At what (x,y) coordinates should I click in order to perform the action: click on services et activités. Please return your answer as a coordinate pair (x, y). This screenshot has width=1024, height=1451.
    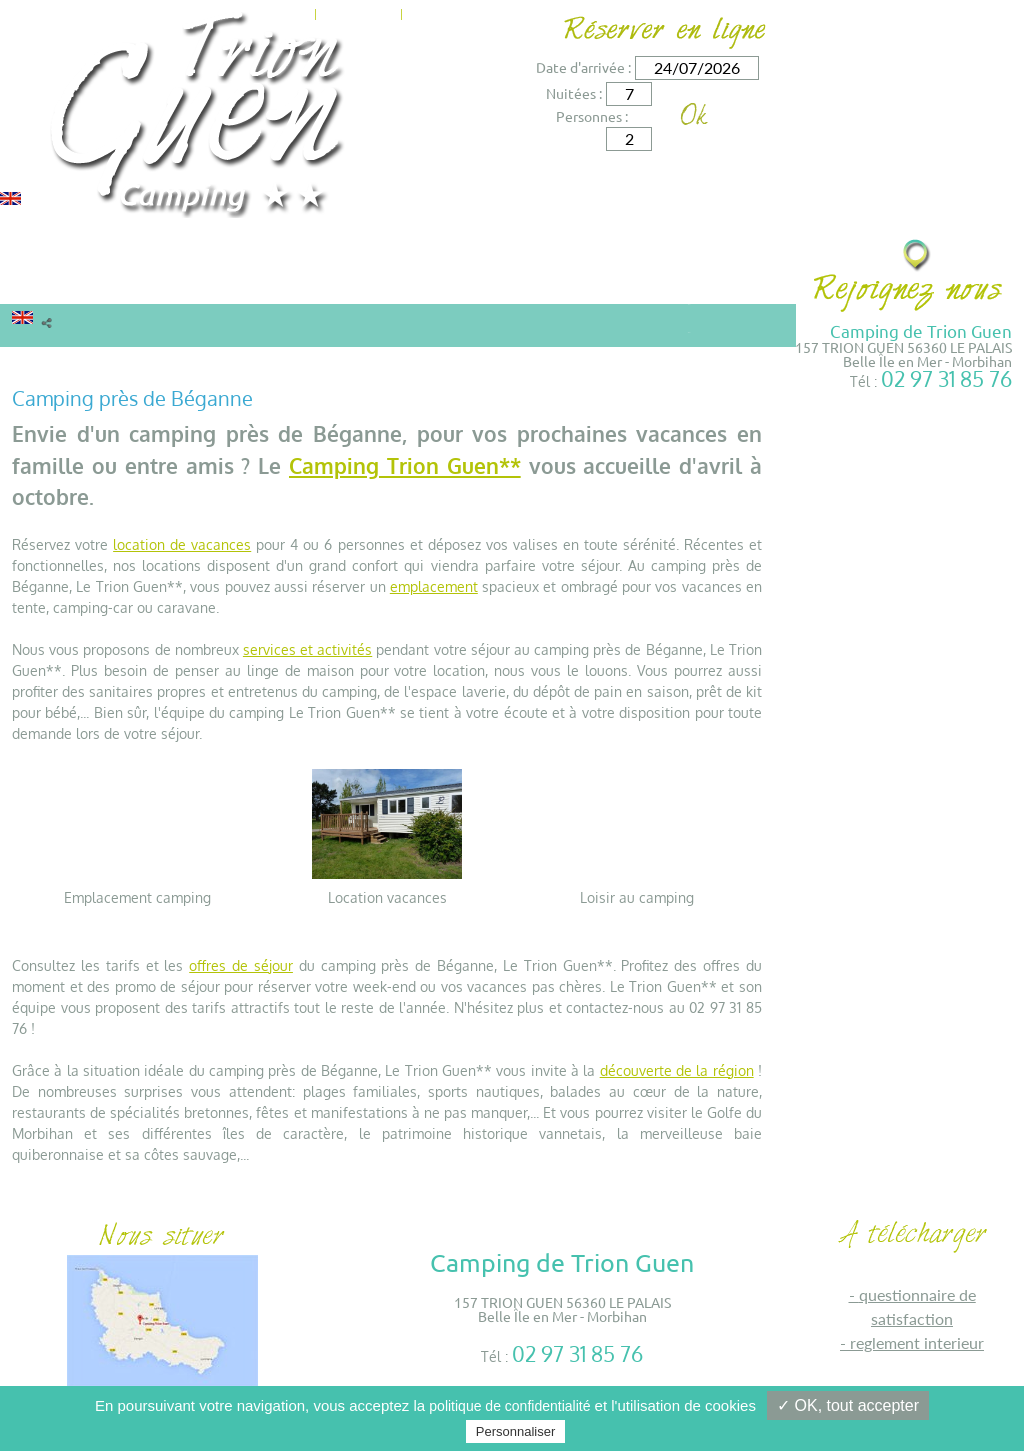
    Looking at the image, I should click on (307, 649).